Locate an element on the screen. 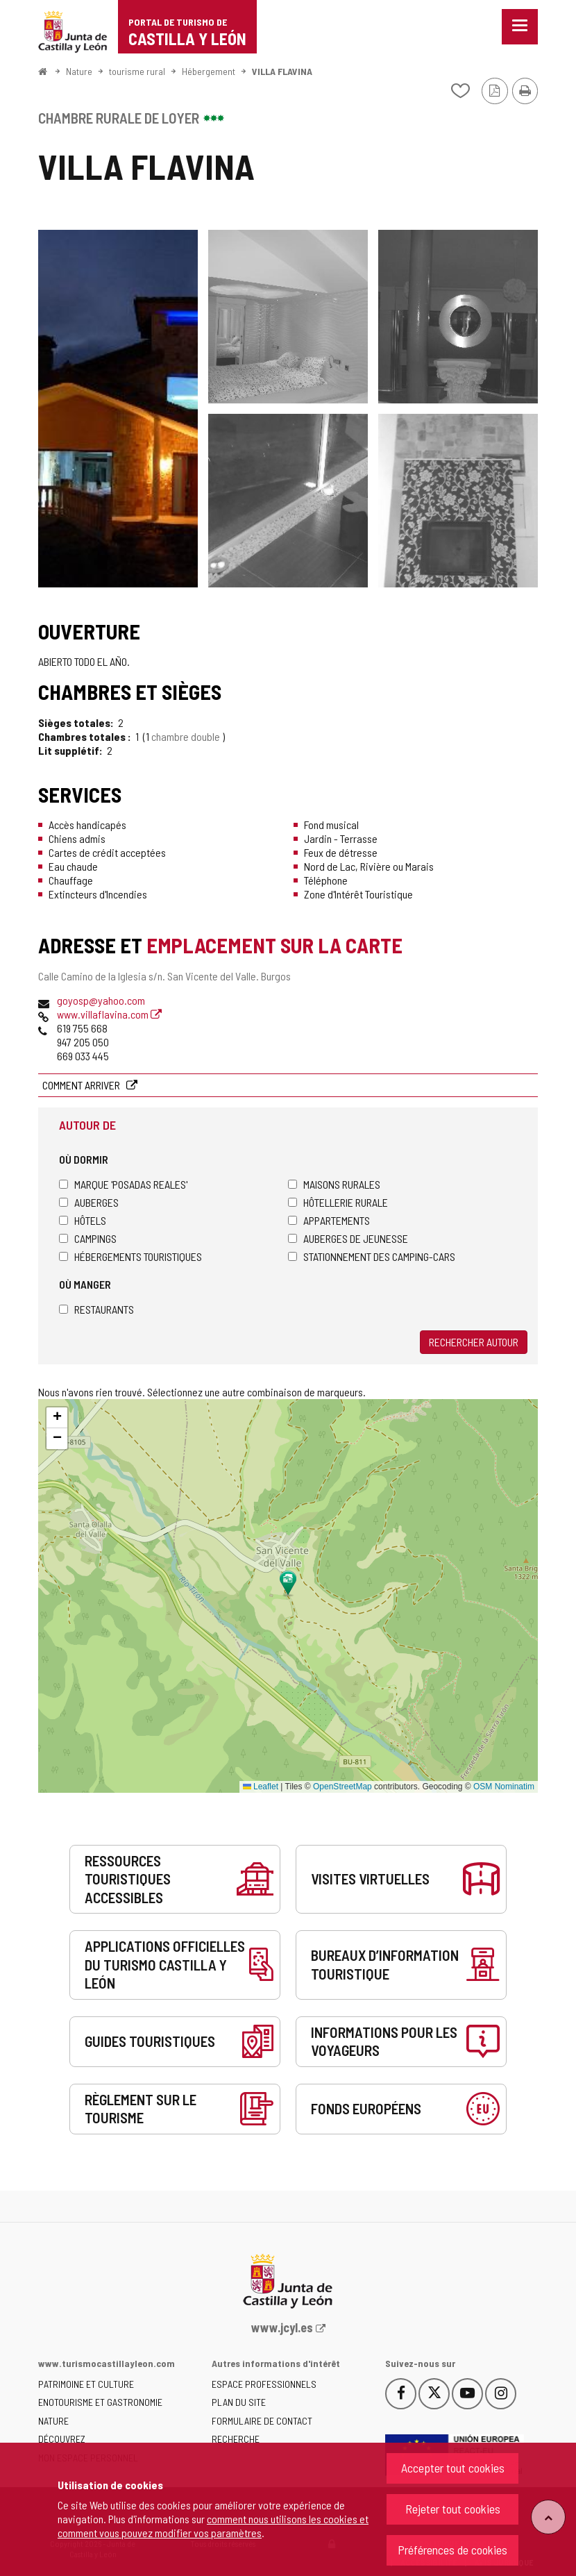 The height and width of the screenshot is (2576, 576). Campings is located at coordinates (88, 1238).